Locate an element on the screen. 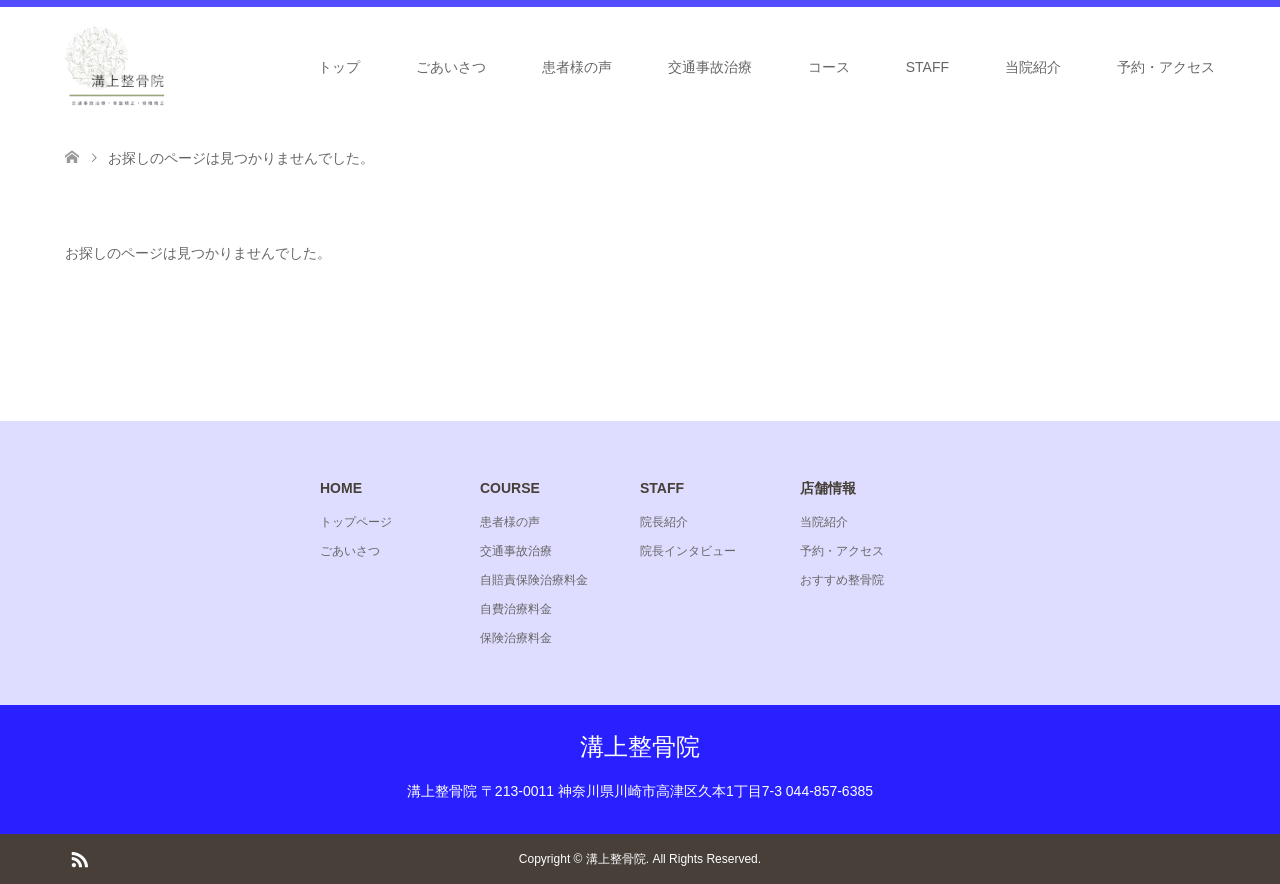 This screenshot has height=884, width=1280. コース is located at coordinates (829, 67).